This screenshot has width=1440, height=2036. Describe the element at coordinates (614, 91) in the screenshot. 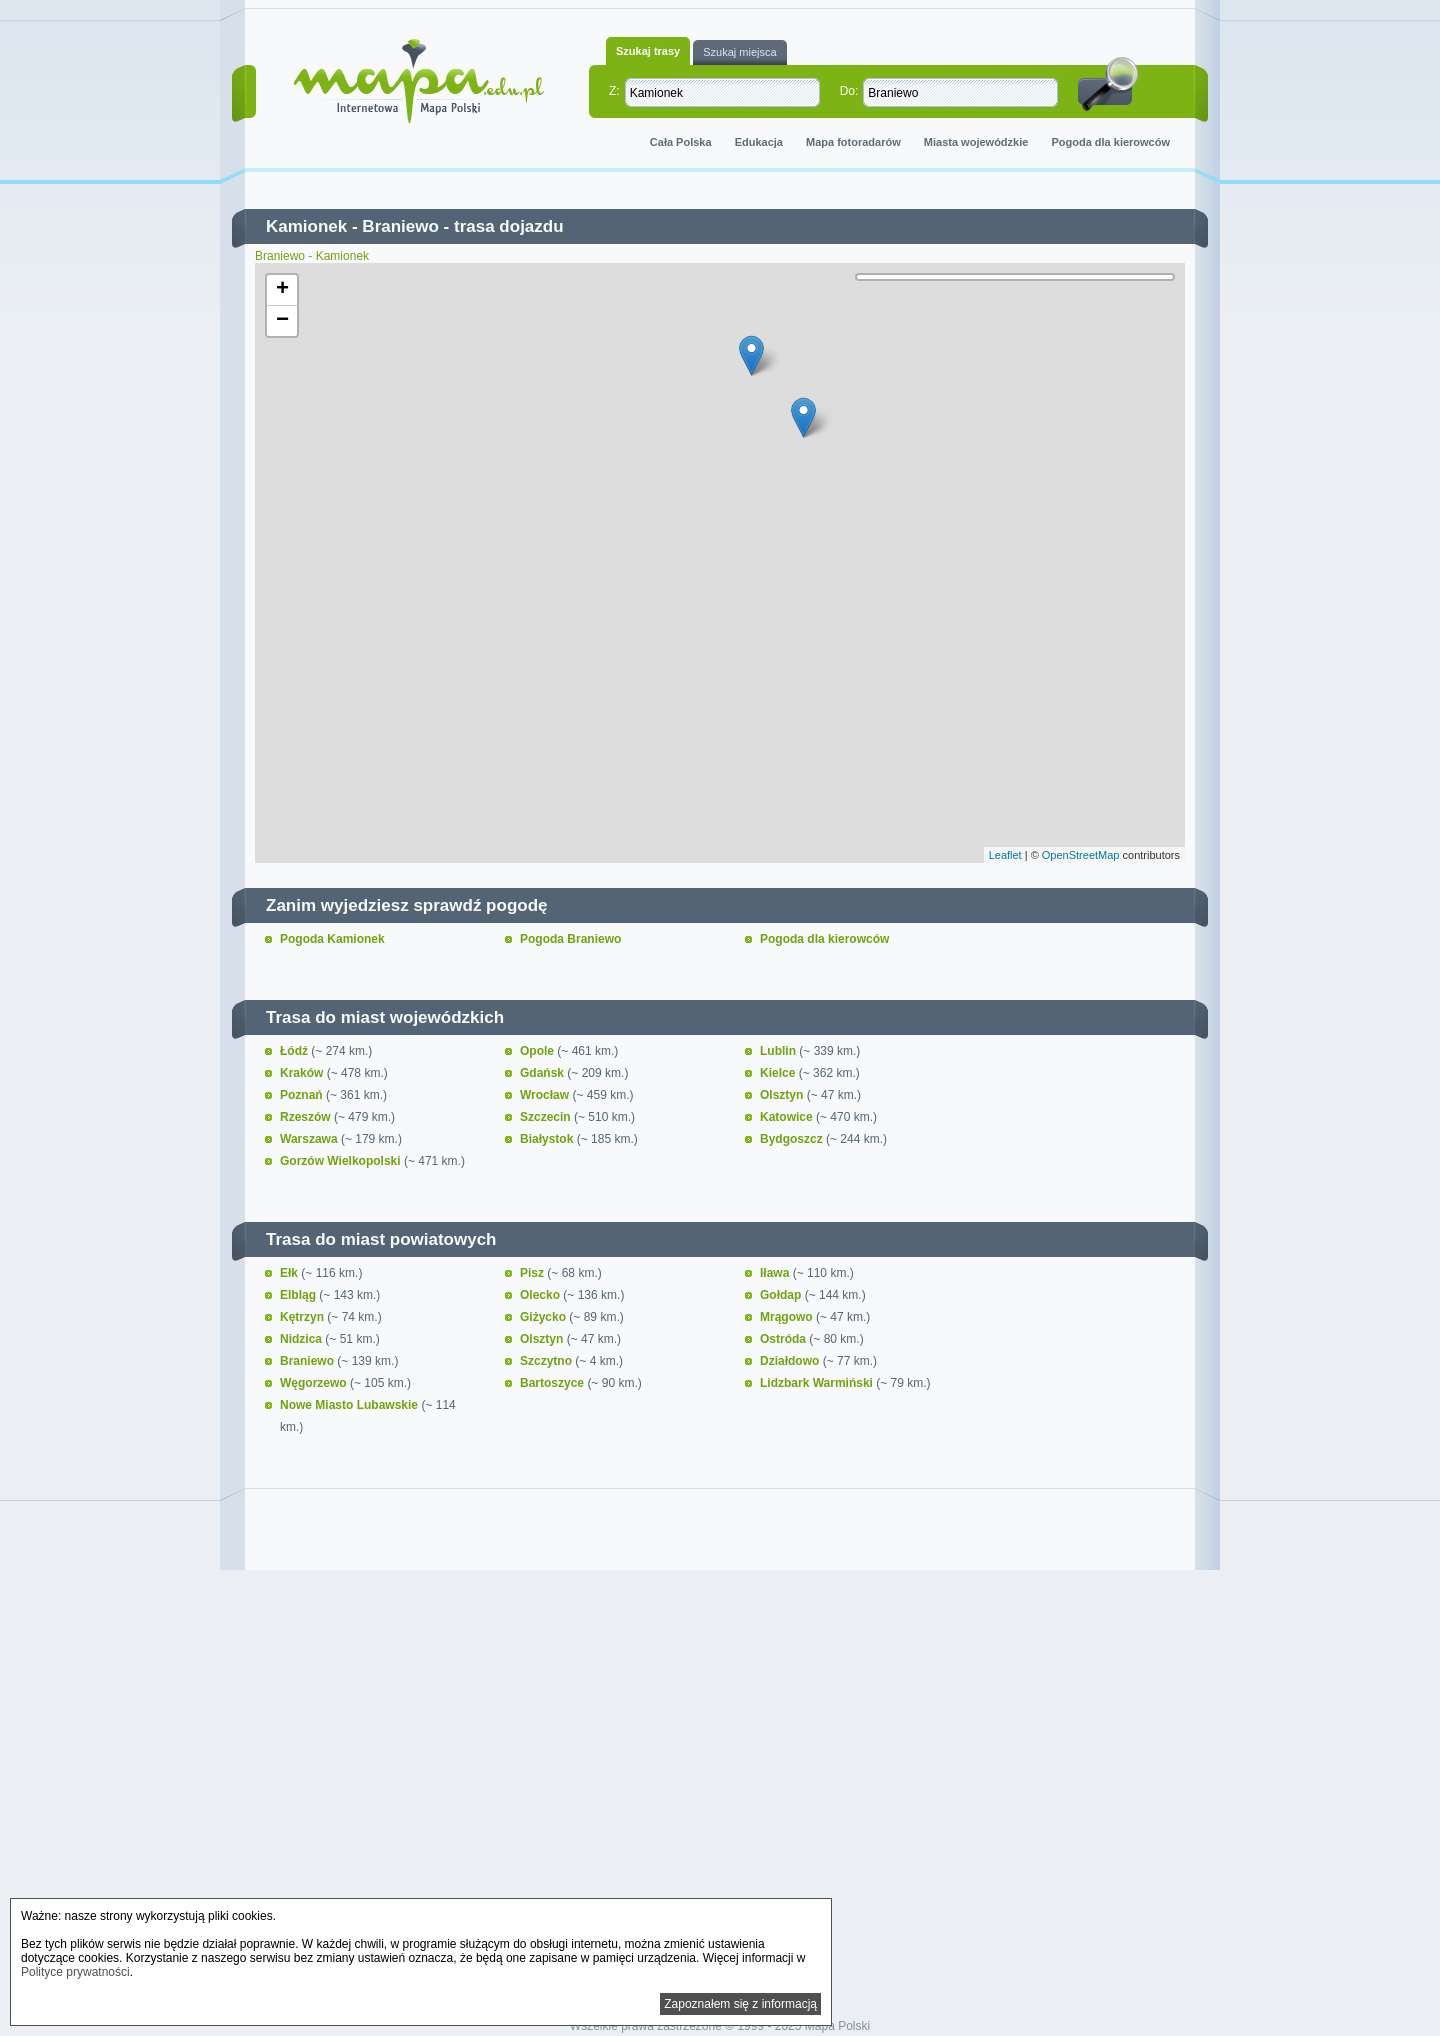

I see `Z:` at that location.